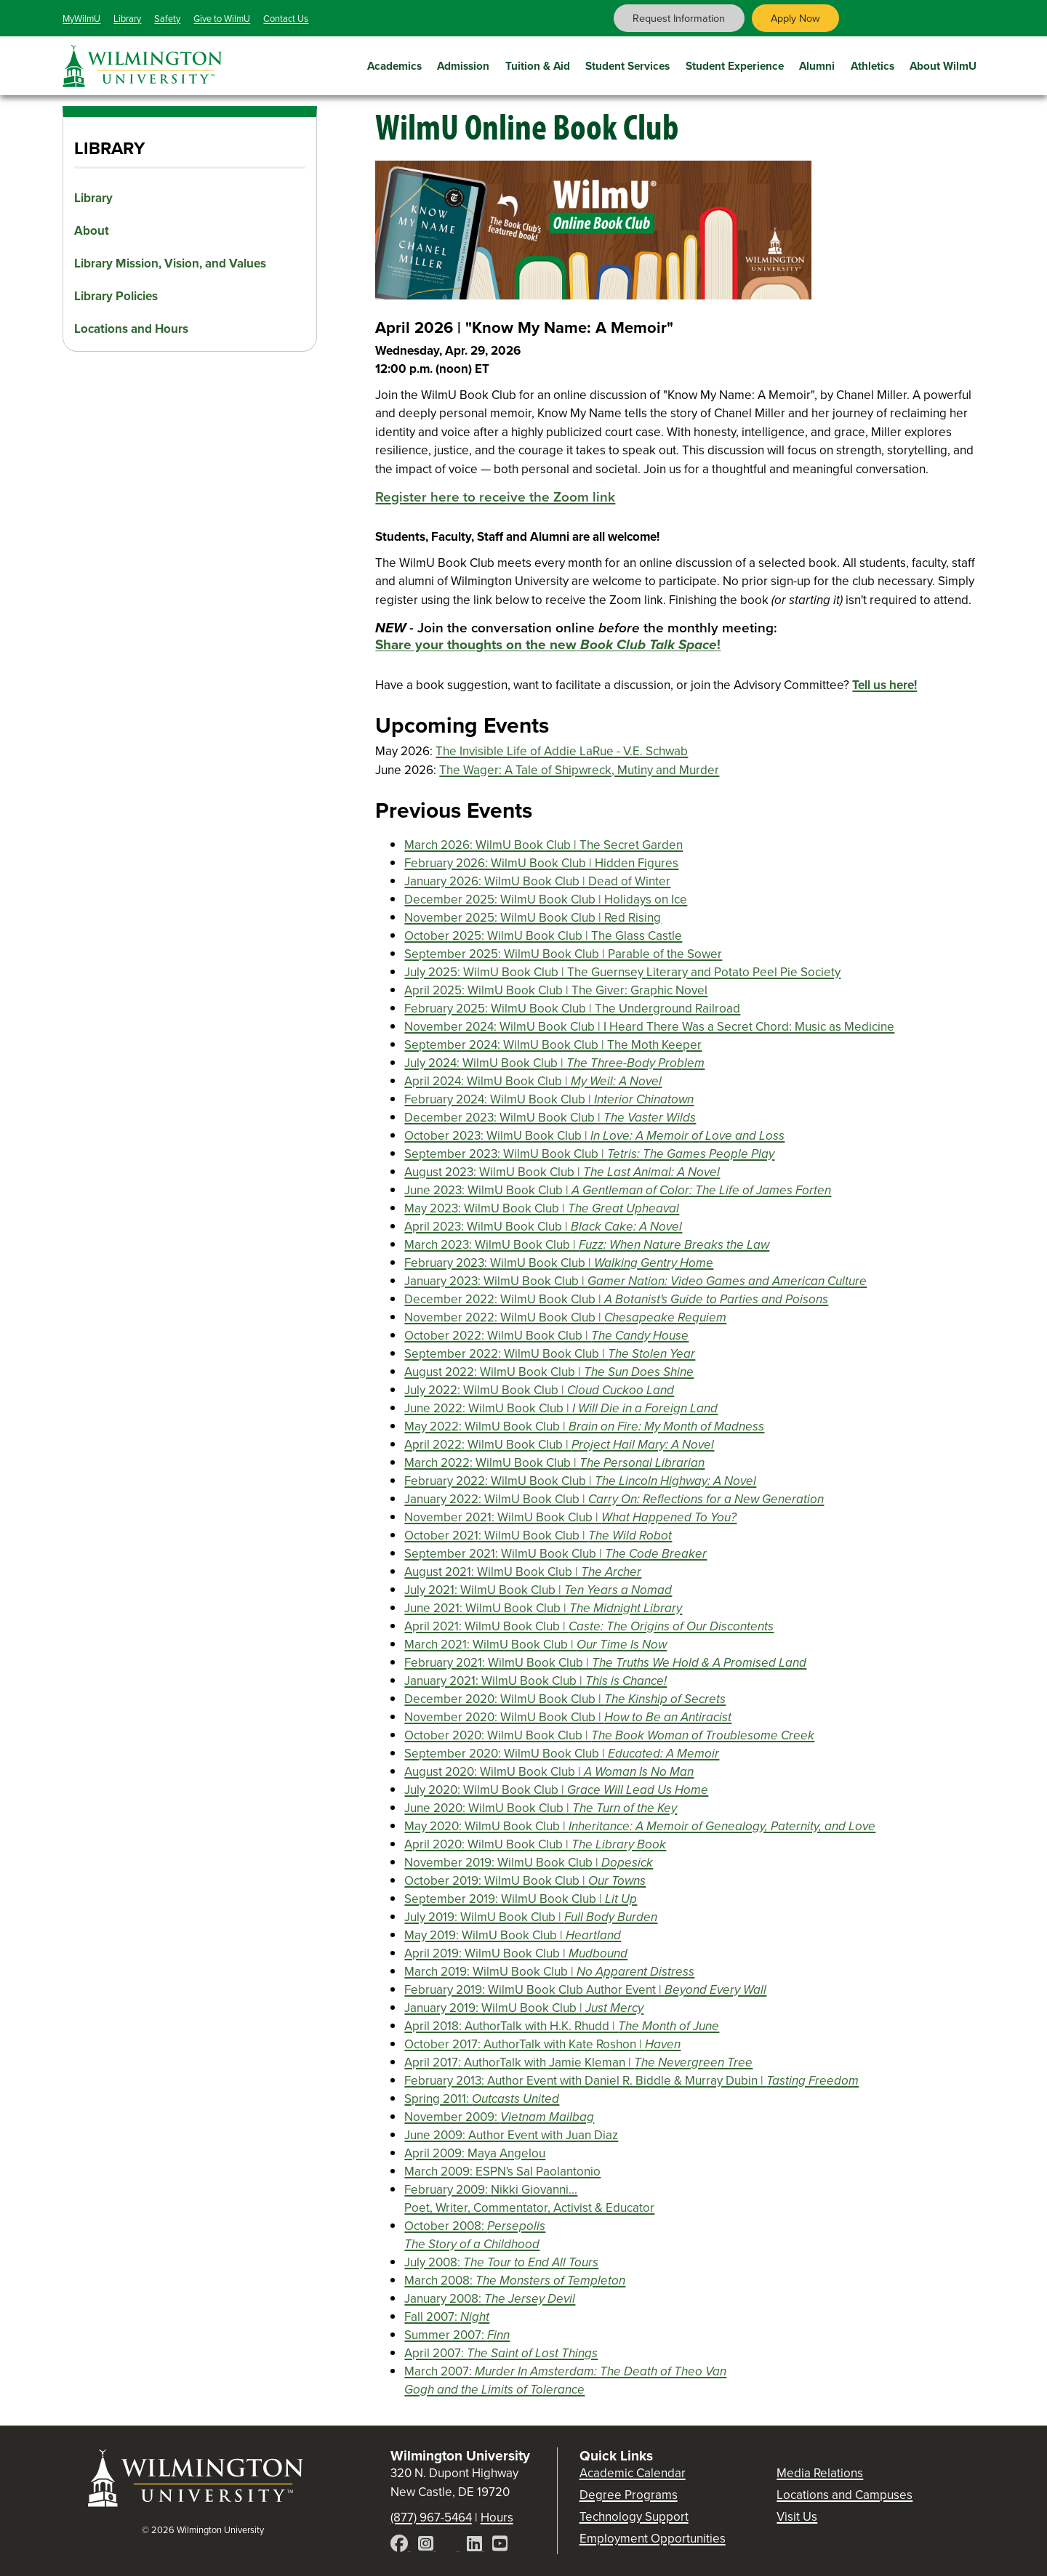 Image resolution: width=1047 pixels, height=2576 pixels. Describe the element at coordinates (797, 2517) in the screenshot. I see `Visit Us` at that location.